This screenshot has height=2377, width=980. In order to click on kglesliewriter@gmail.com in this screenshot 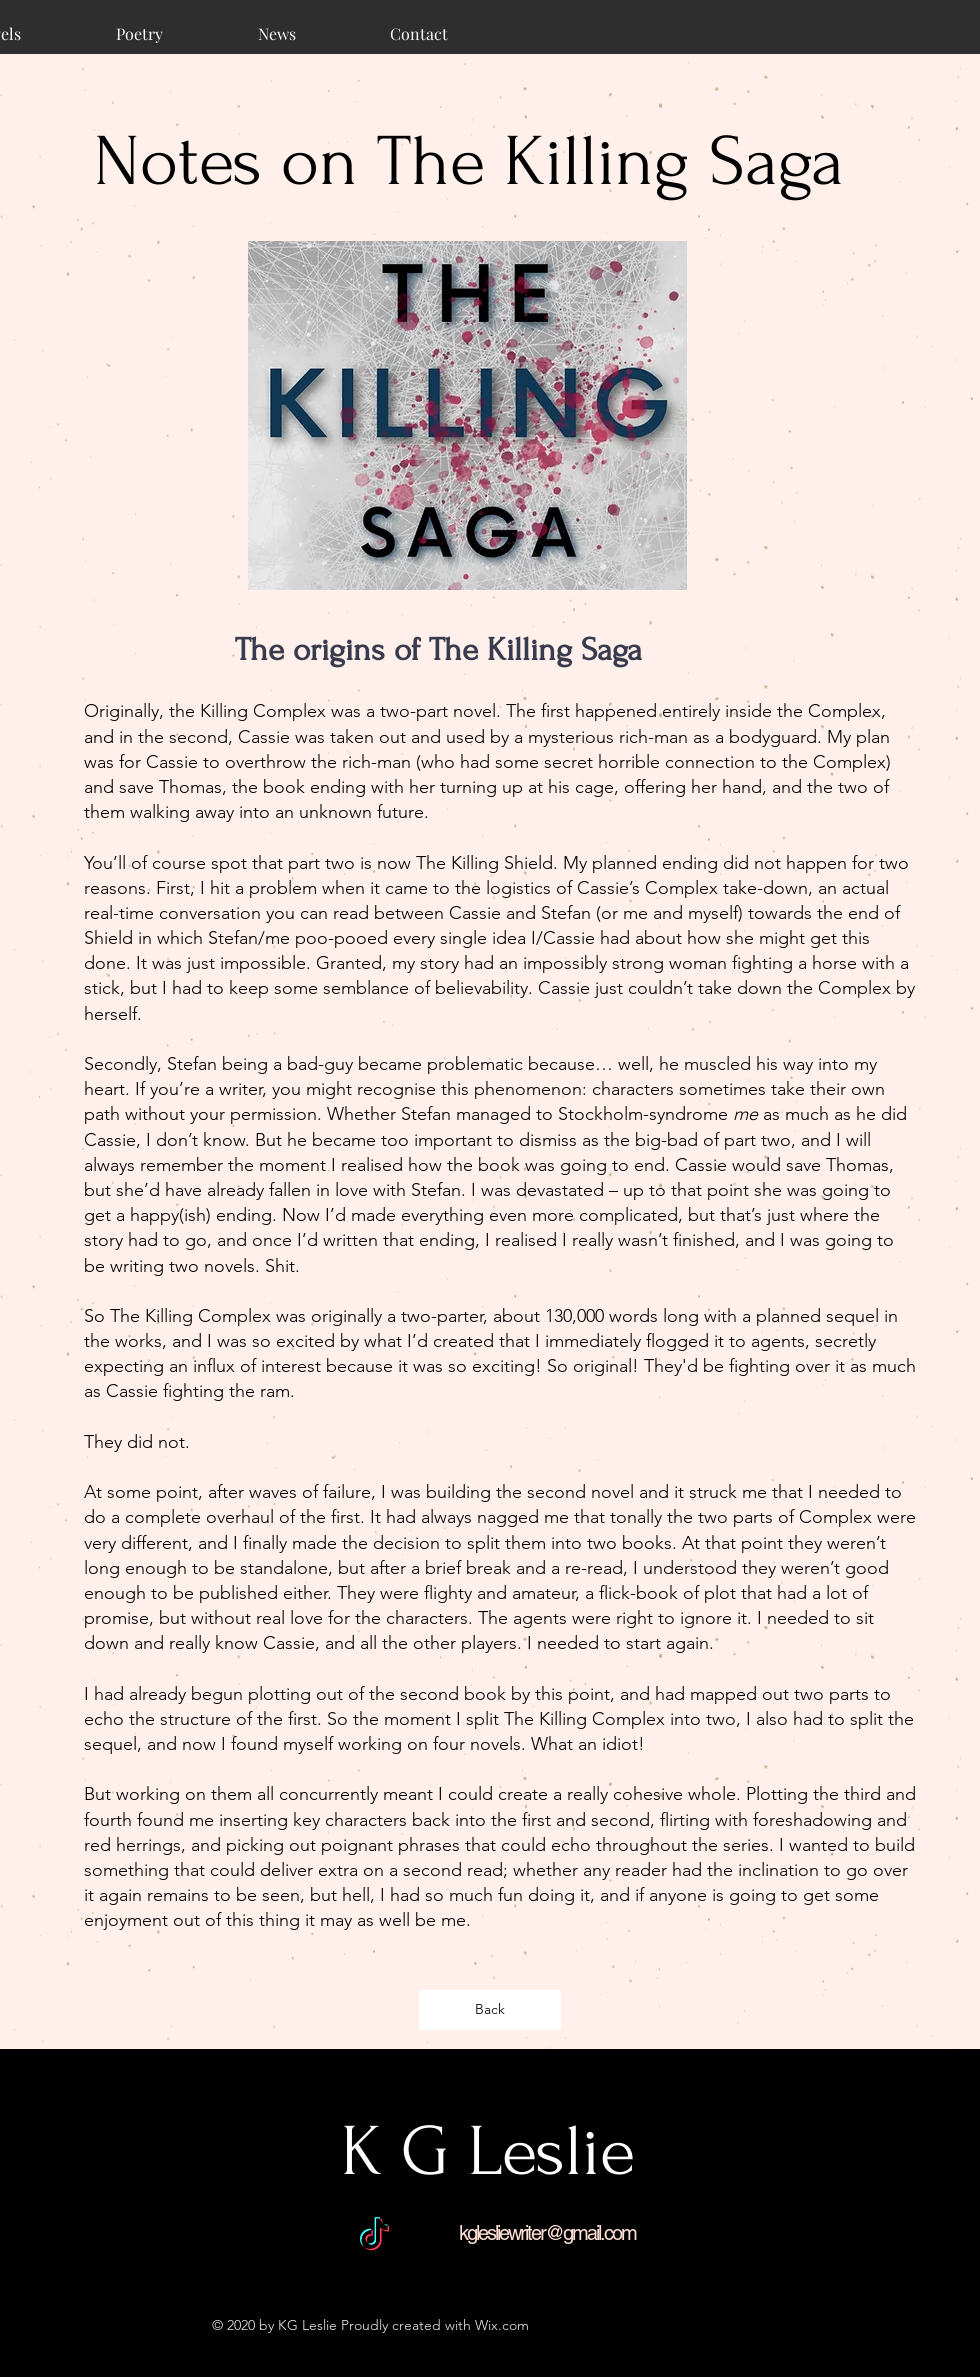, I will do `click(547, 2233)`.